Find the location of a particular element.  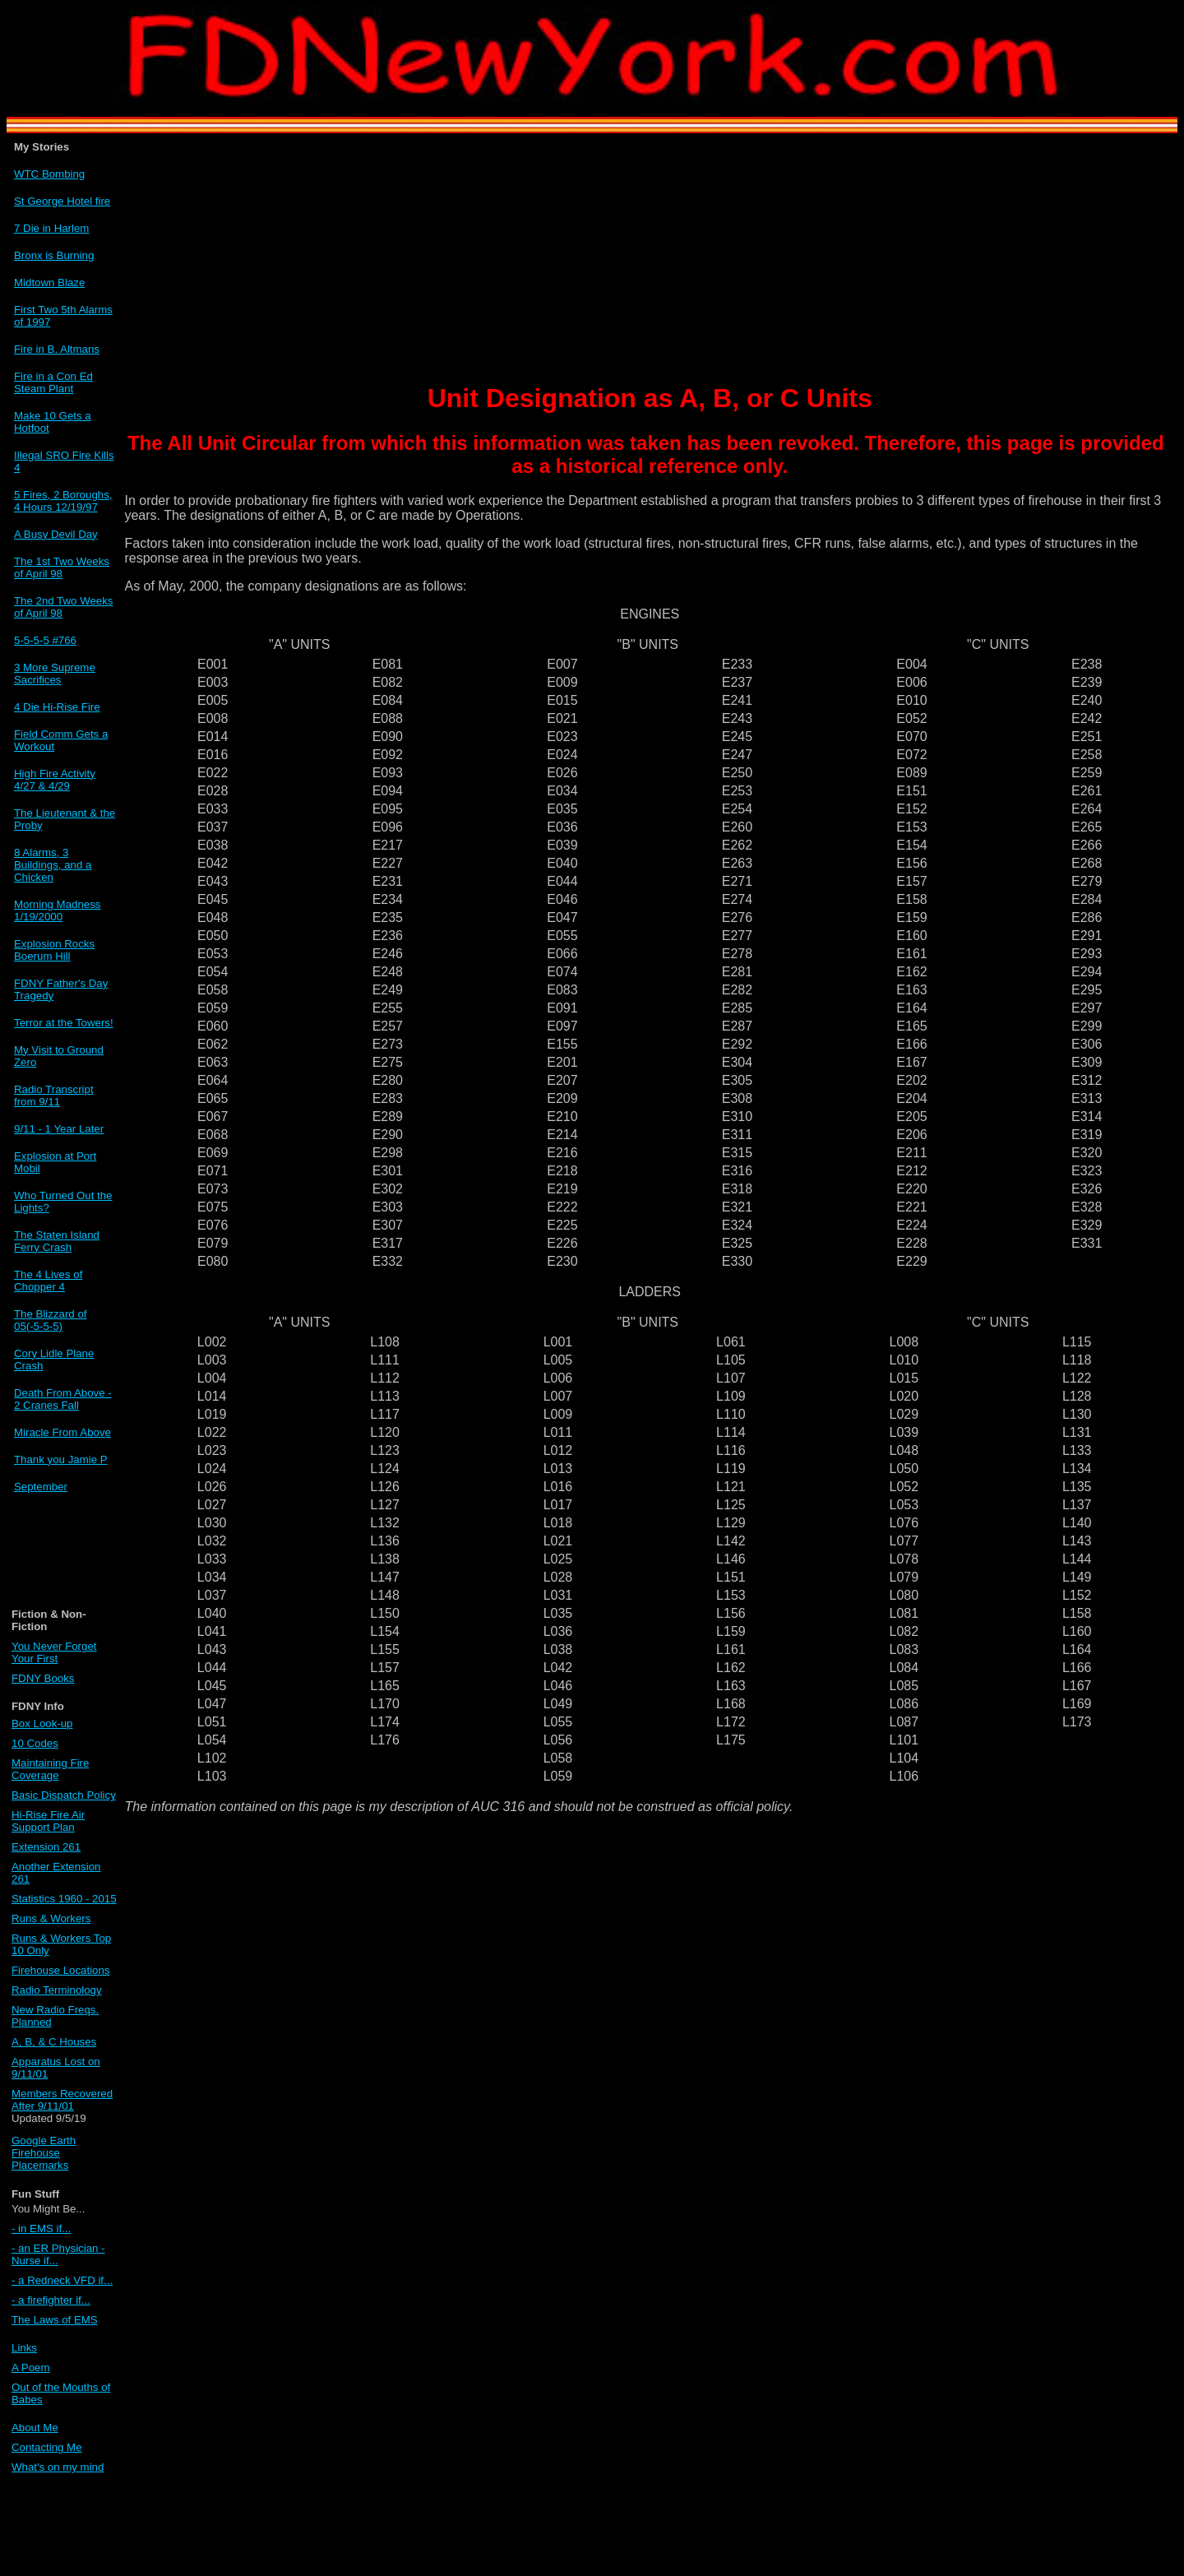

St George Hotel fire is located at coordinates (62, 201).